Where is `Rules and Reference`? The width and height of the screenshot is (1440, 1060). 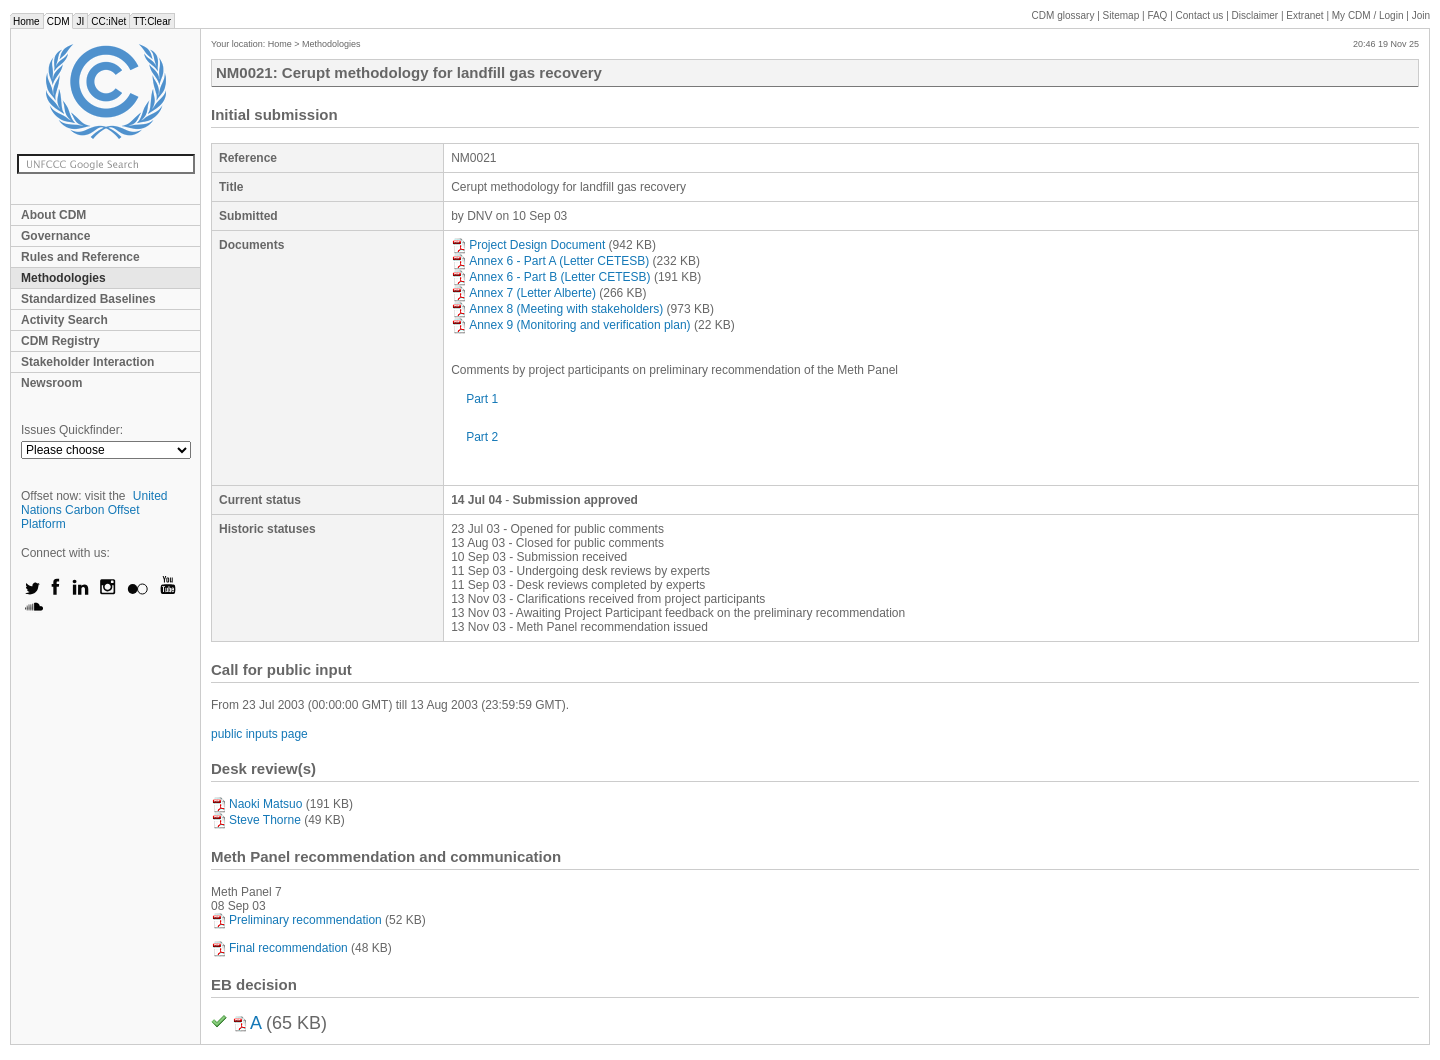 Rules and Reference is located at coordinates (80, 257).